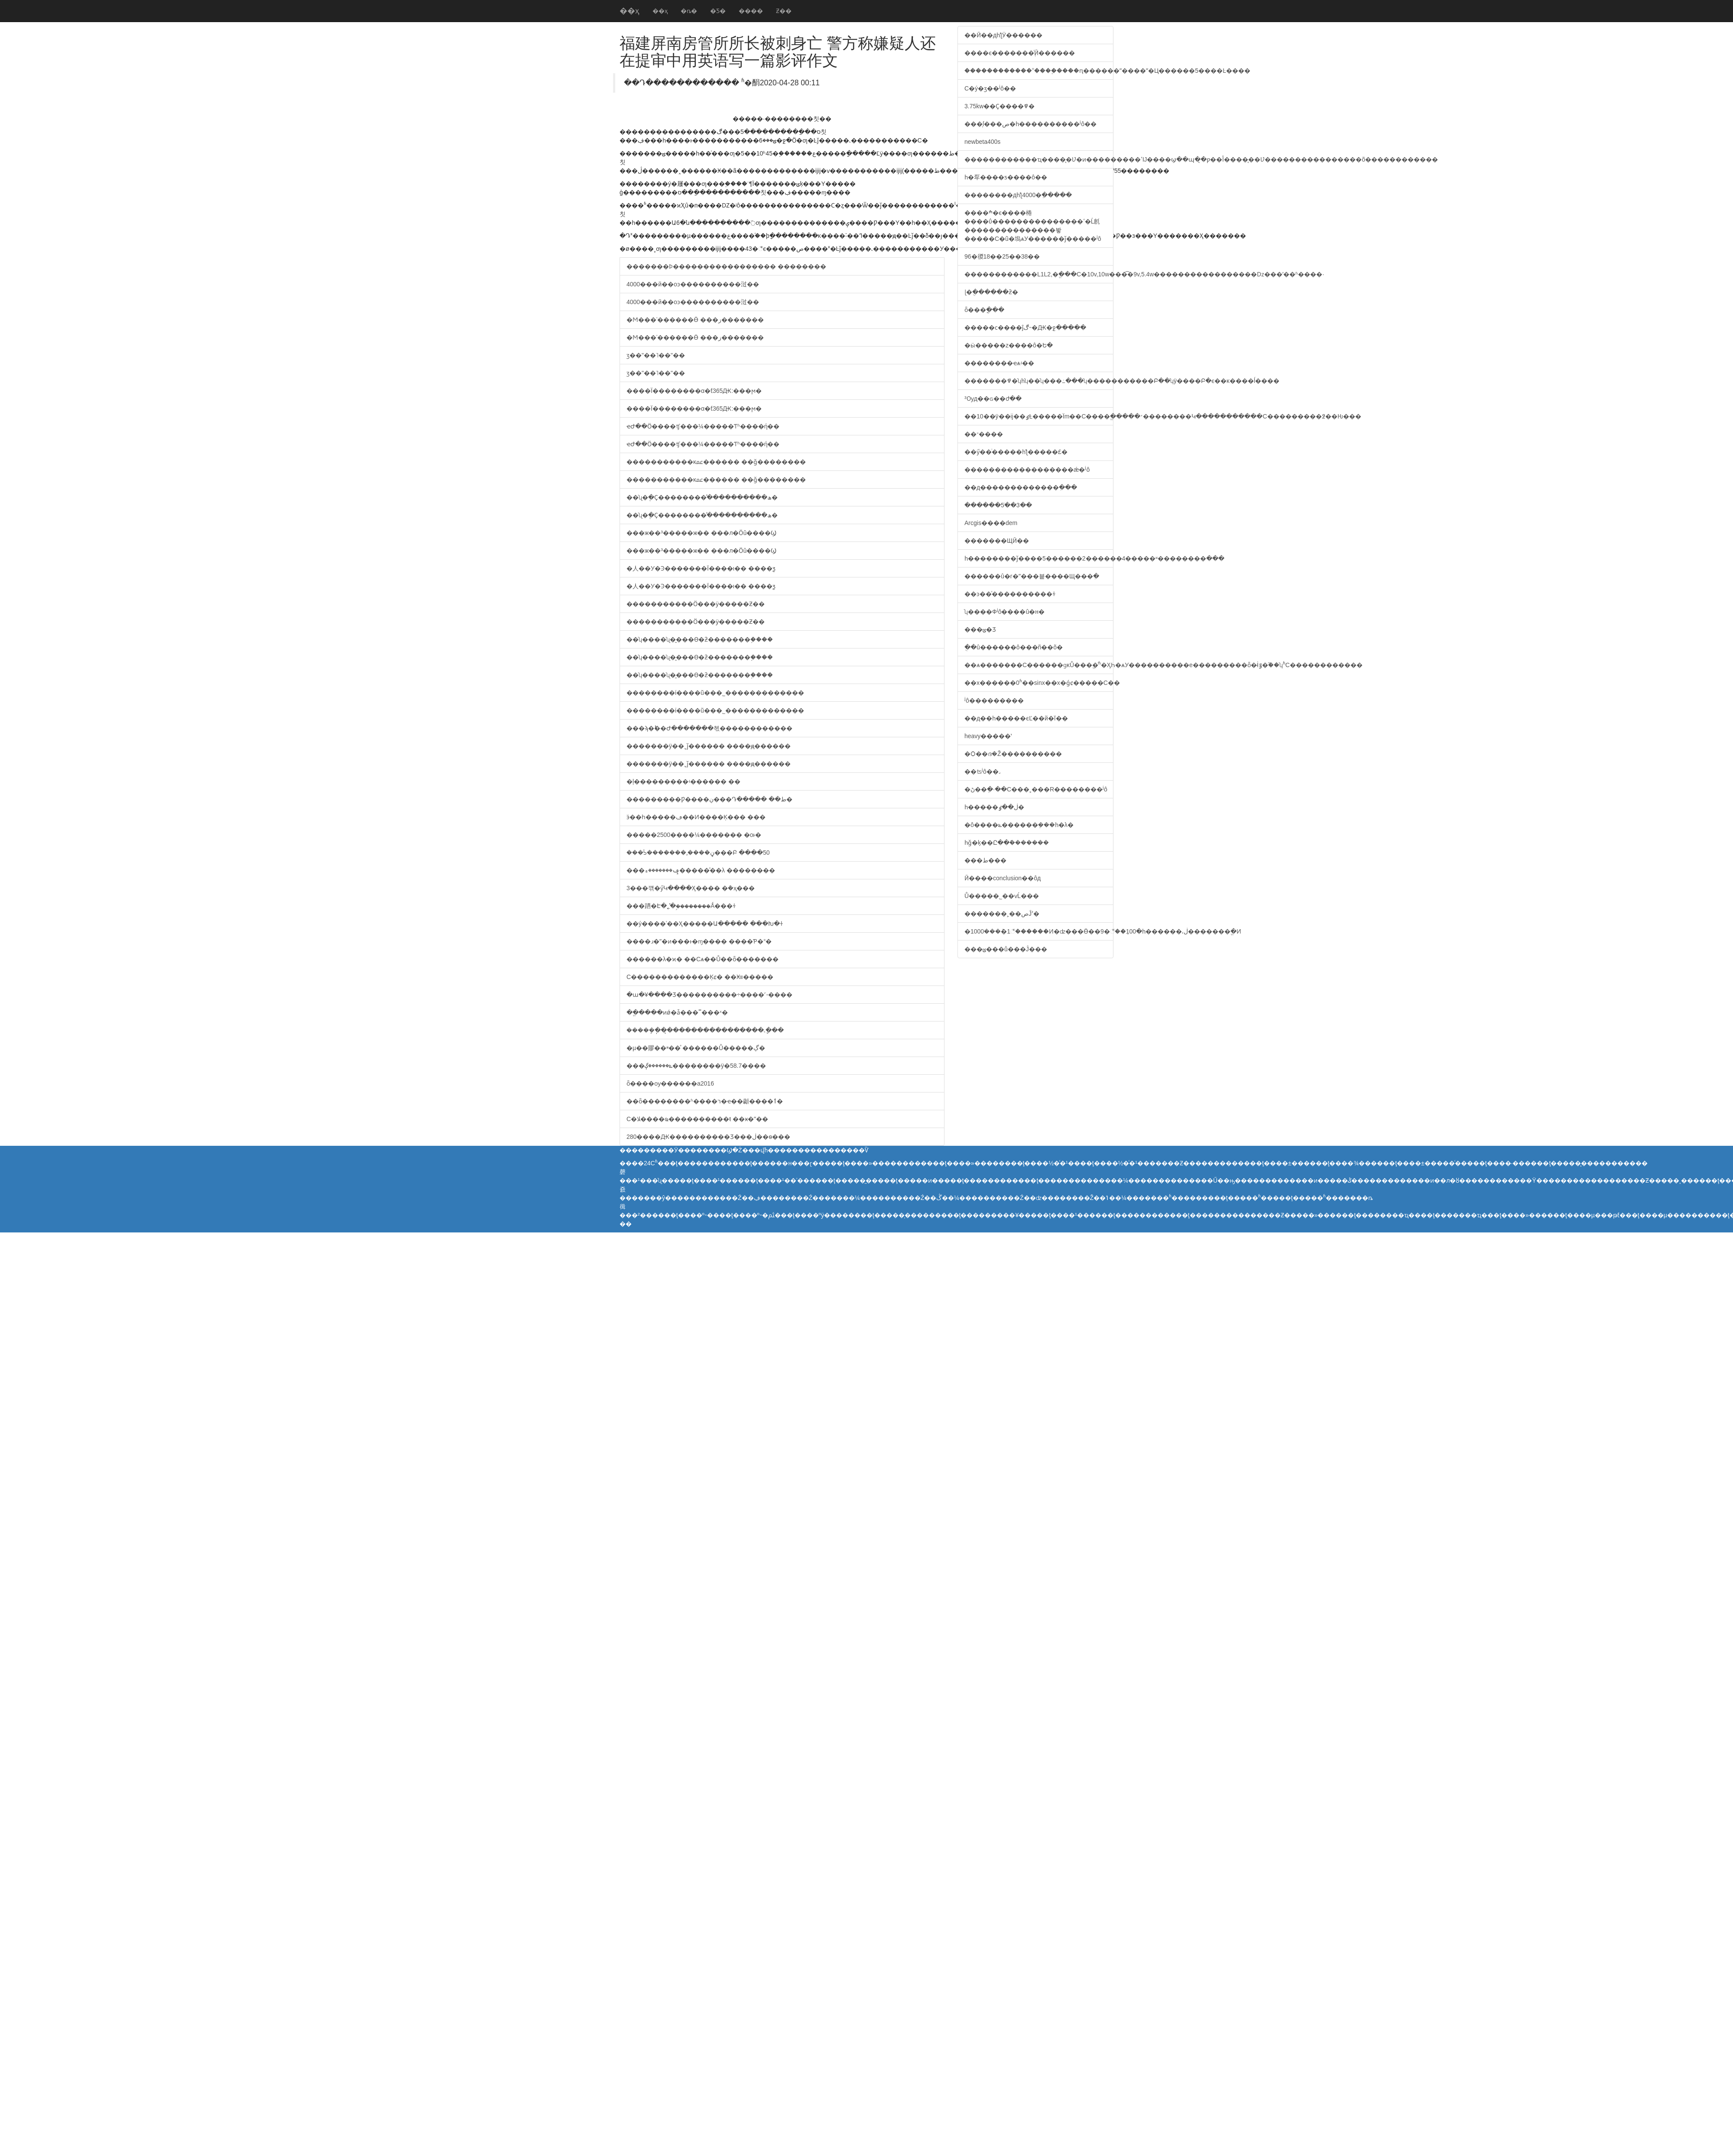 This screenshot has height=2156, width=1733. What do you see at coordinates (1004, 611) in the screenshot?
I see `ʮ����Фʲô����û�н�` at bounding box center [1004, 611].